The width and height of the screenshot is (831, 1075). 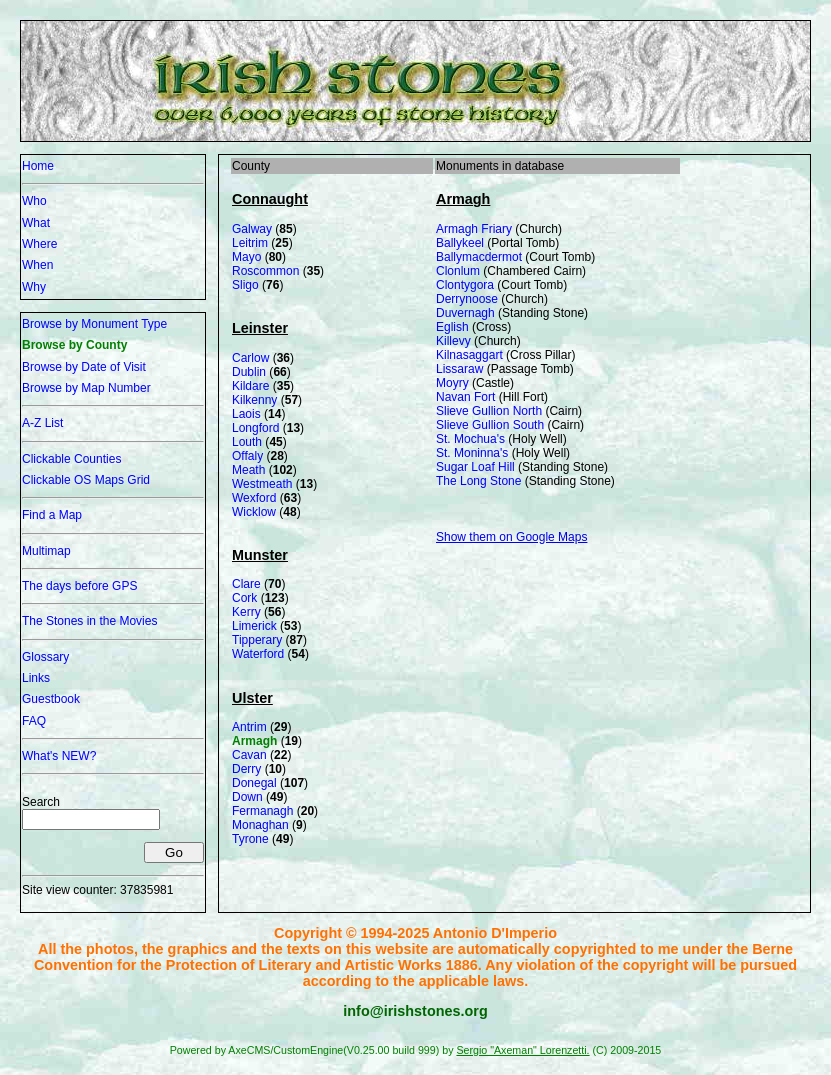 I want to click on Sligo, so click(x=245, y=285).